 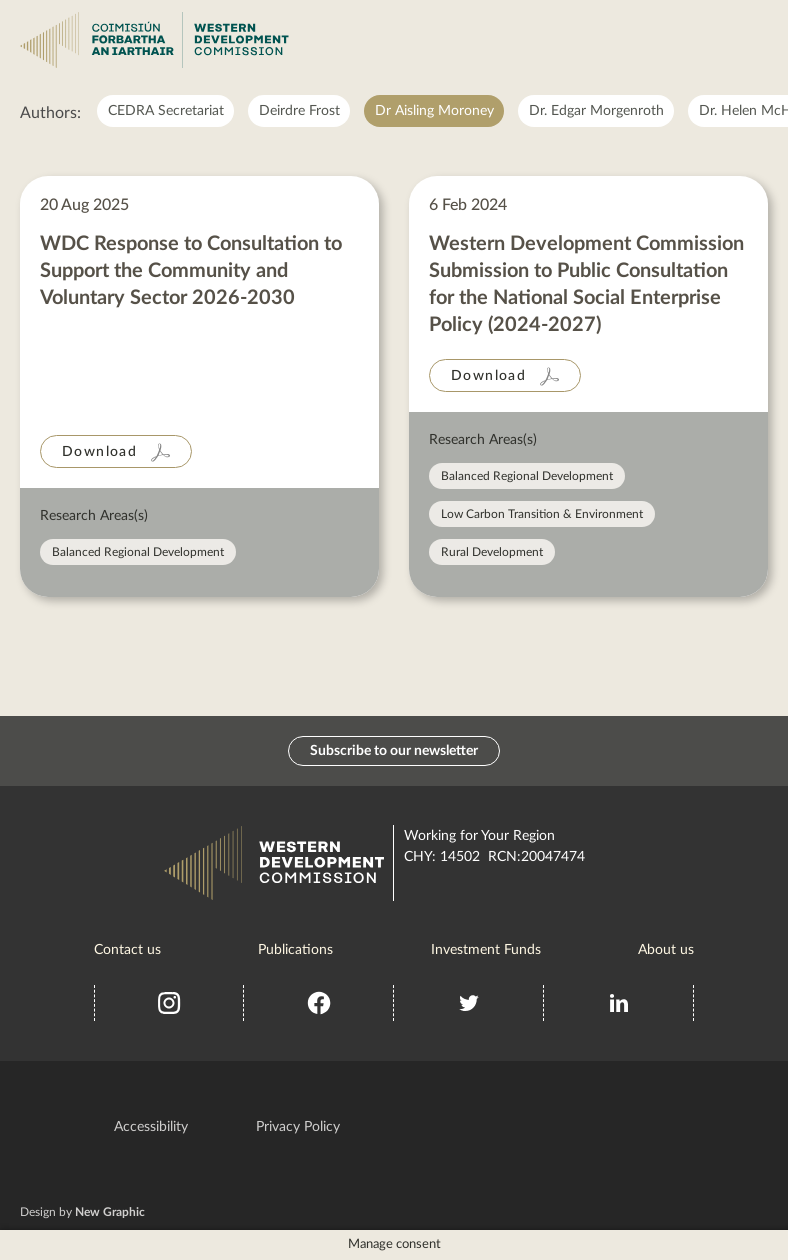 What do you see at coordinates (486, 950) in the screenshot?
I see `Investment Funds` at bounding box center [486, 950].